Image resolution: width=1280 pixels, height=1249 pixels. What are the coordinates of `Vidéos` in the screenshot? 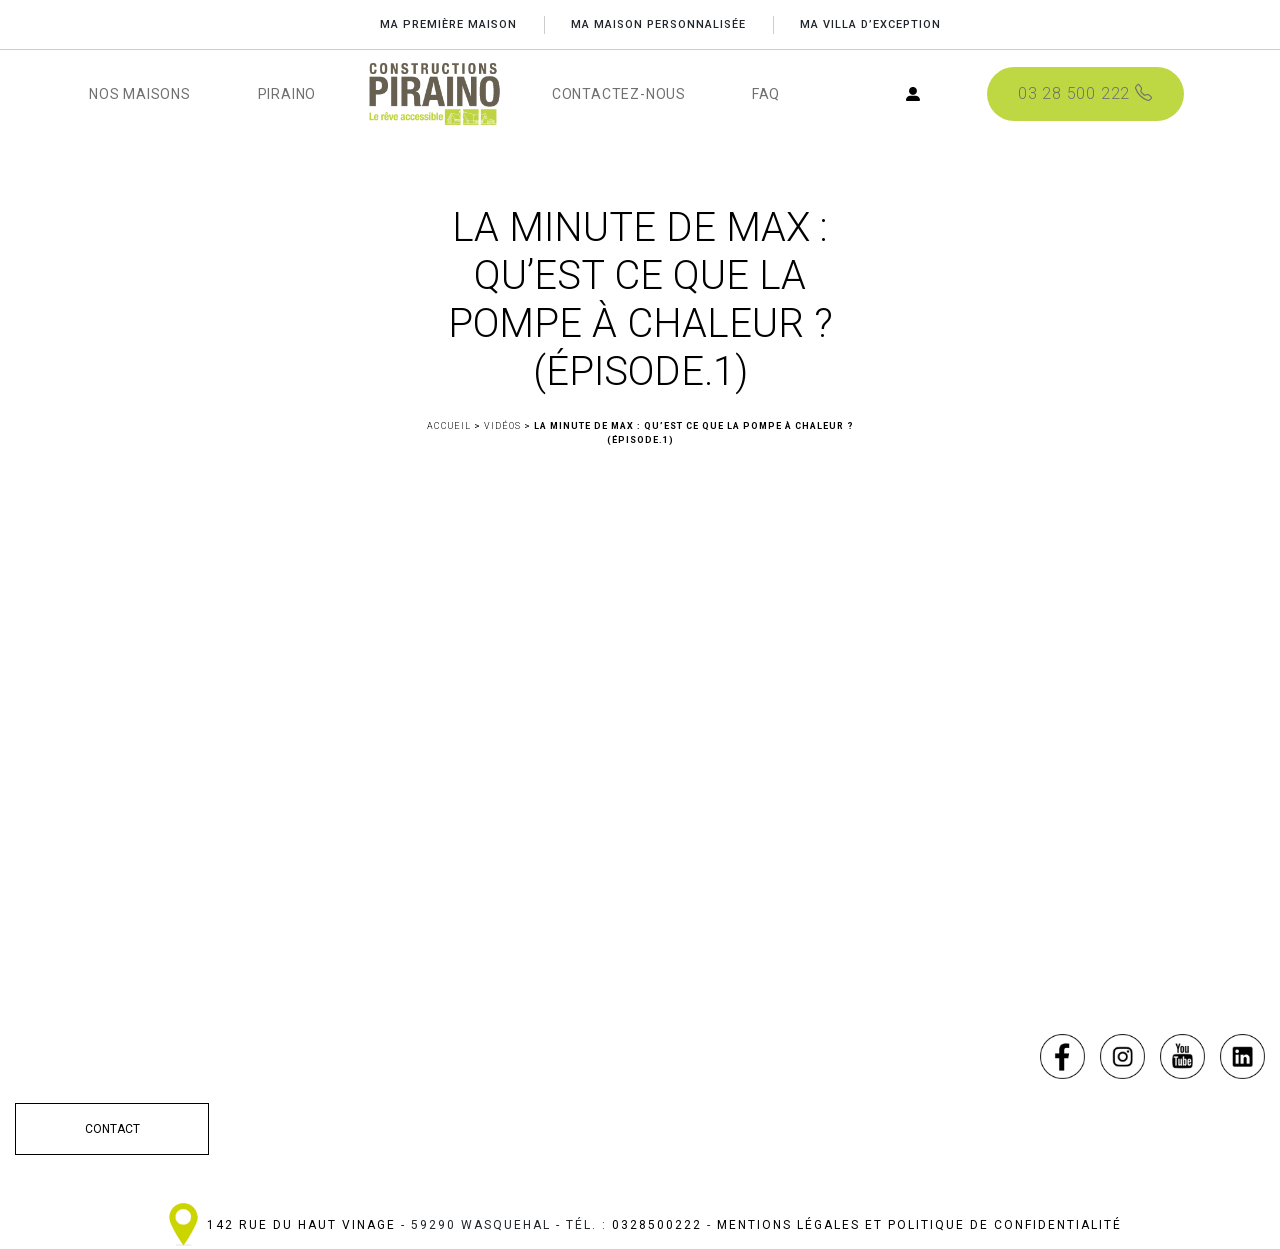 It's located at (502, 426).